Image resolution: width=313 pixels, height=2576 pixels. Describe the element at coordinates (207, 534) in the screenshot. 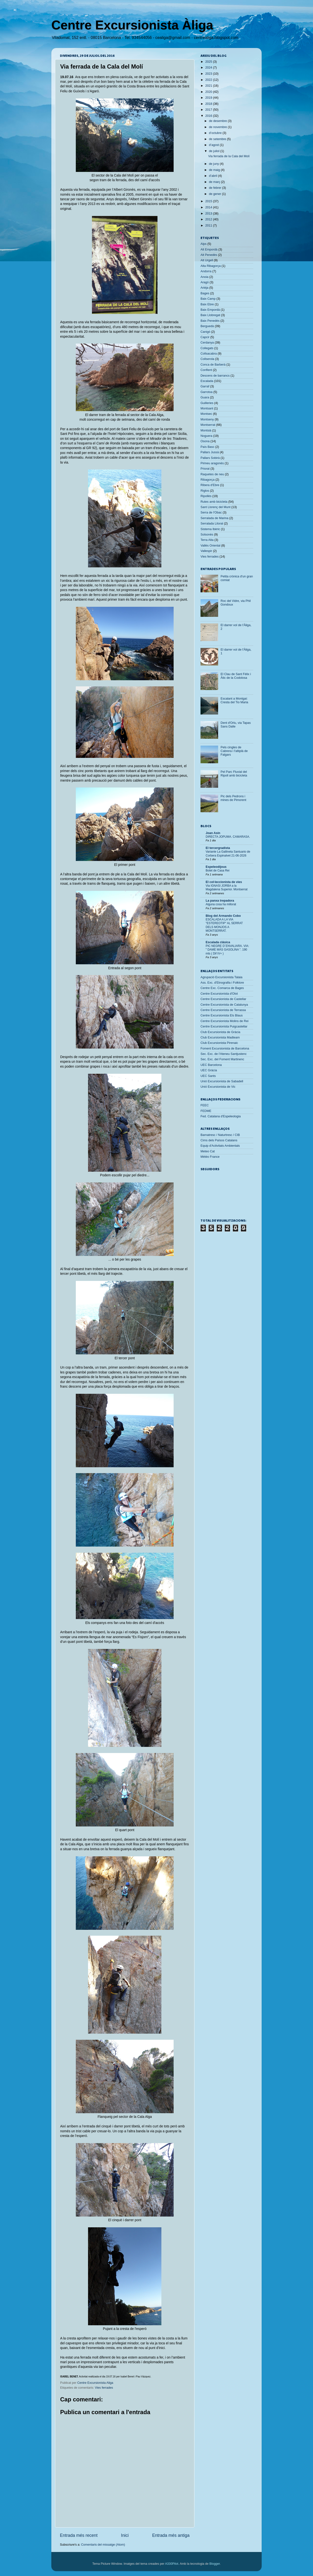

I see `Solsonès` at that location.